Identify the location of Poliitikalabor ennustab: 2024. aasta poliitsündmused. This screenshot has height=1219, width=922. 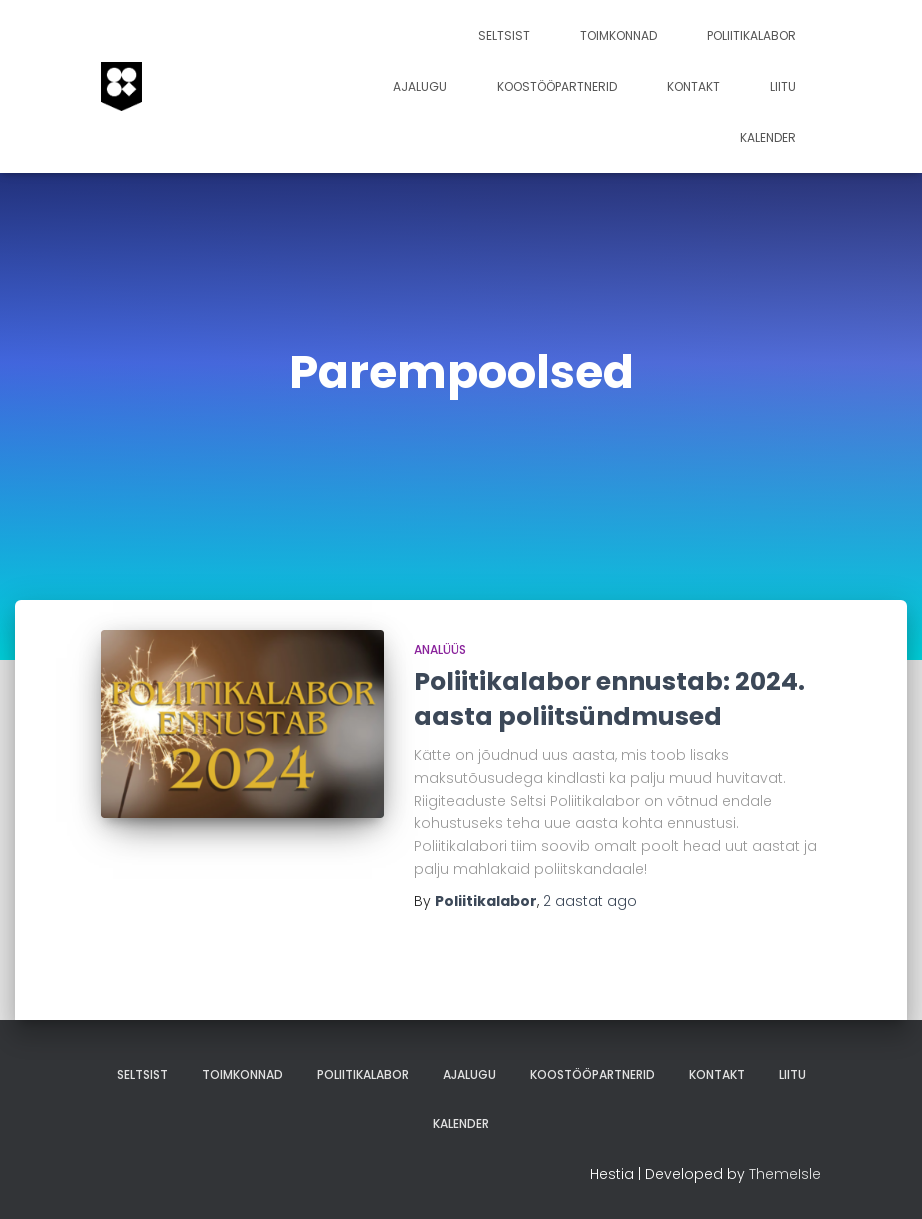
(609, 699).